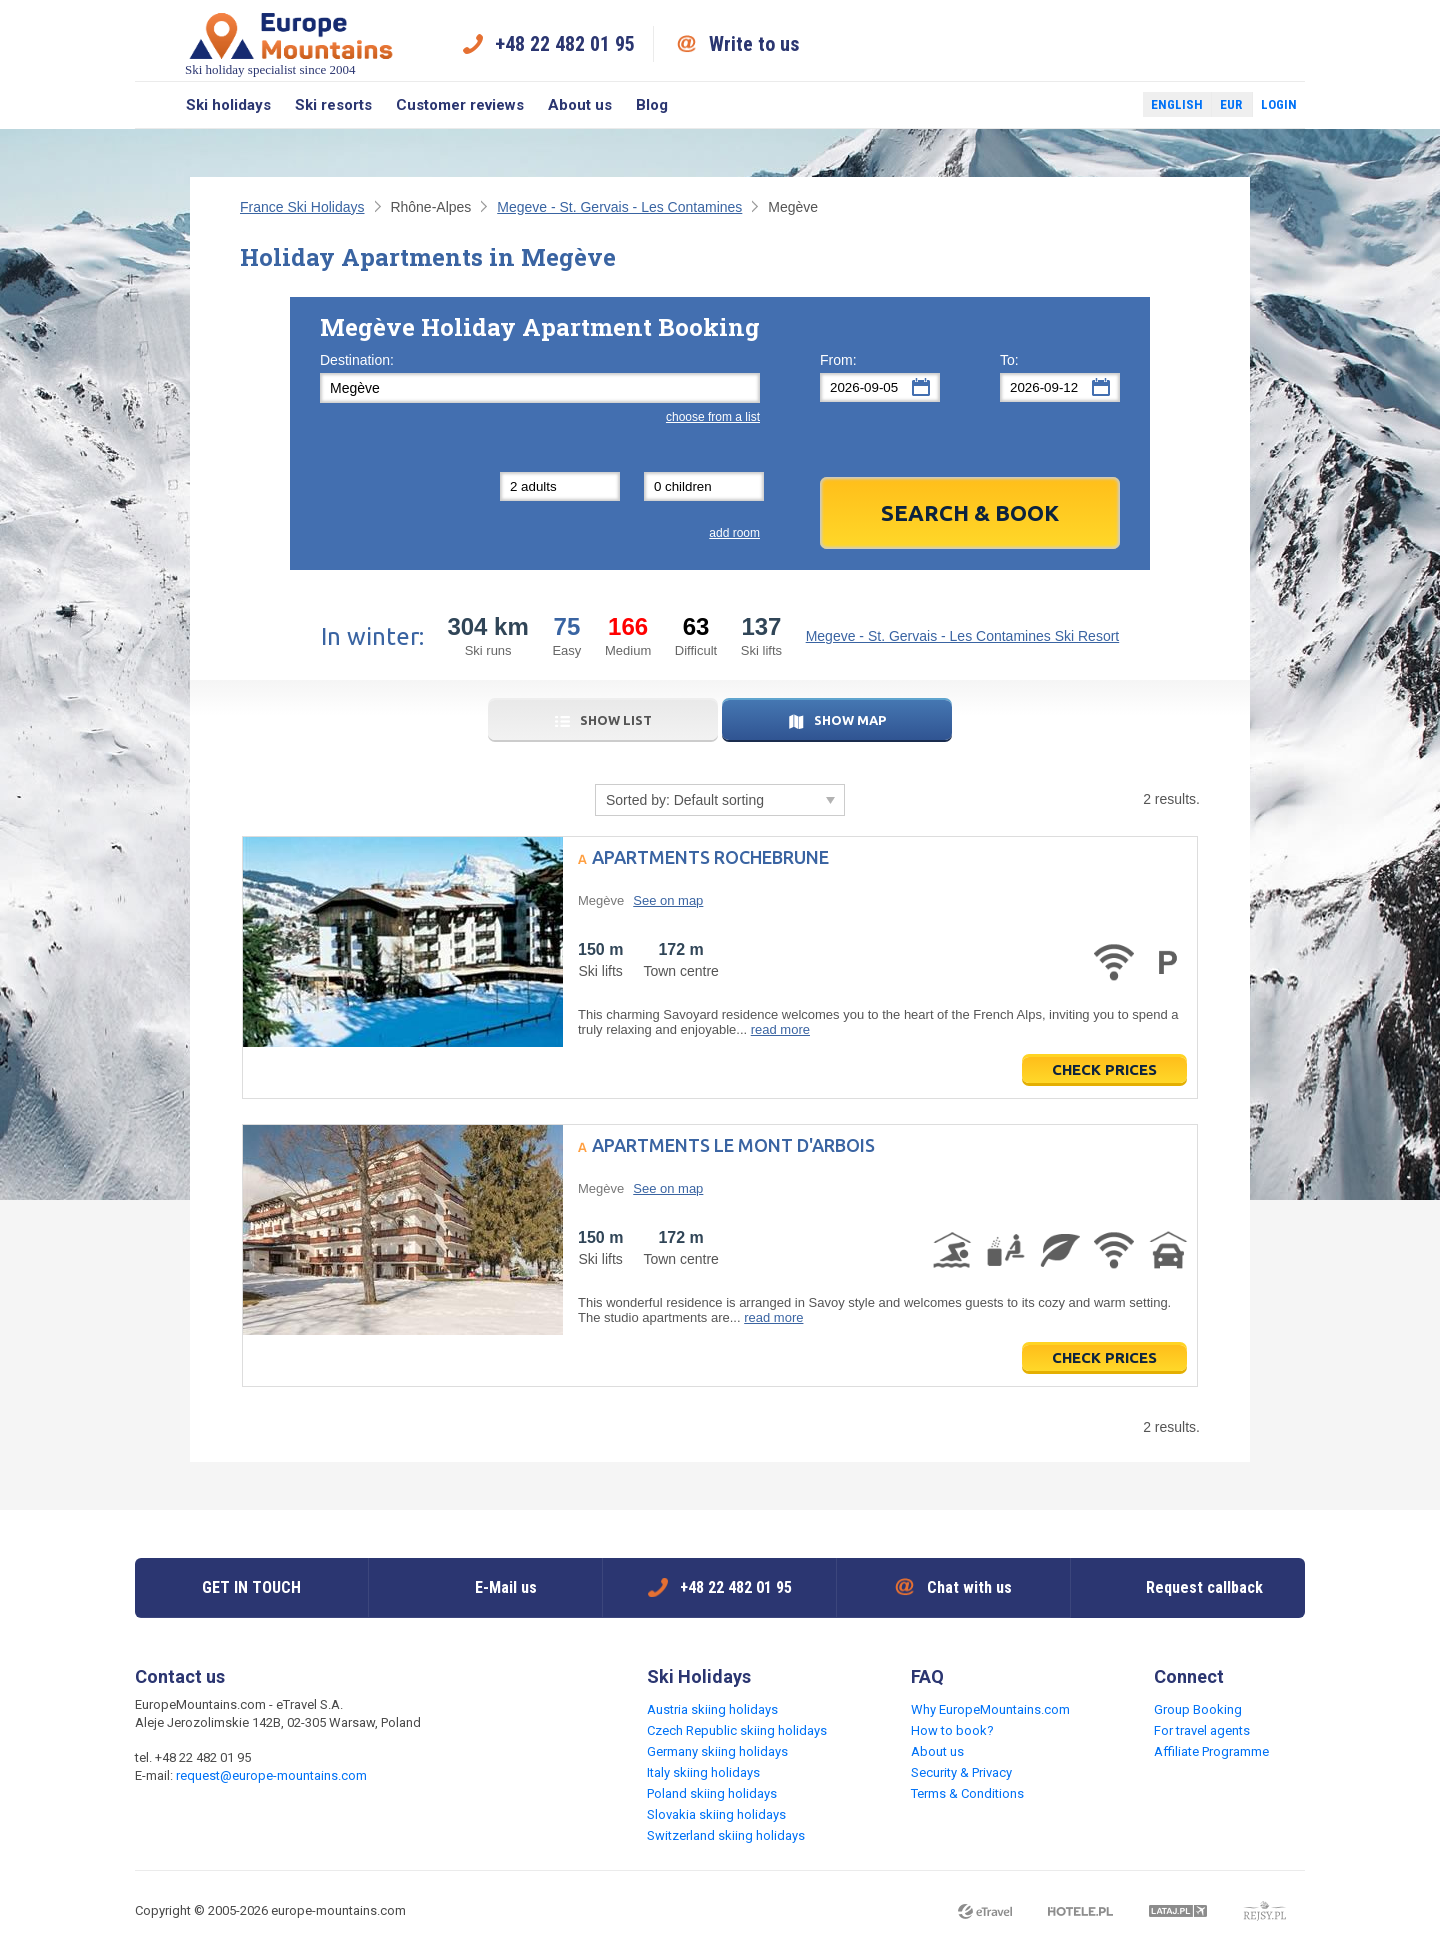  What do you see at coordinates (734, 533) in the screenshot?
I see `add room` at bounding box center [734, 533].